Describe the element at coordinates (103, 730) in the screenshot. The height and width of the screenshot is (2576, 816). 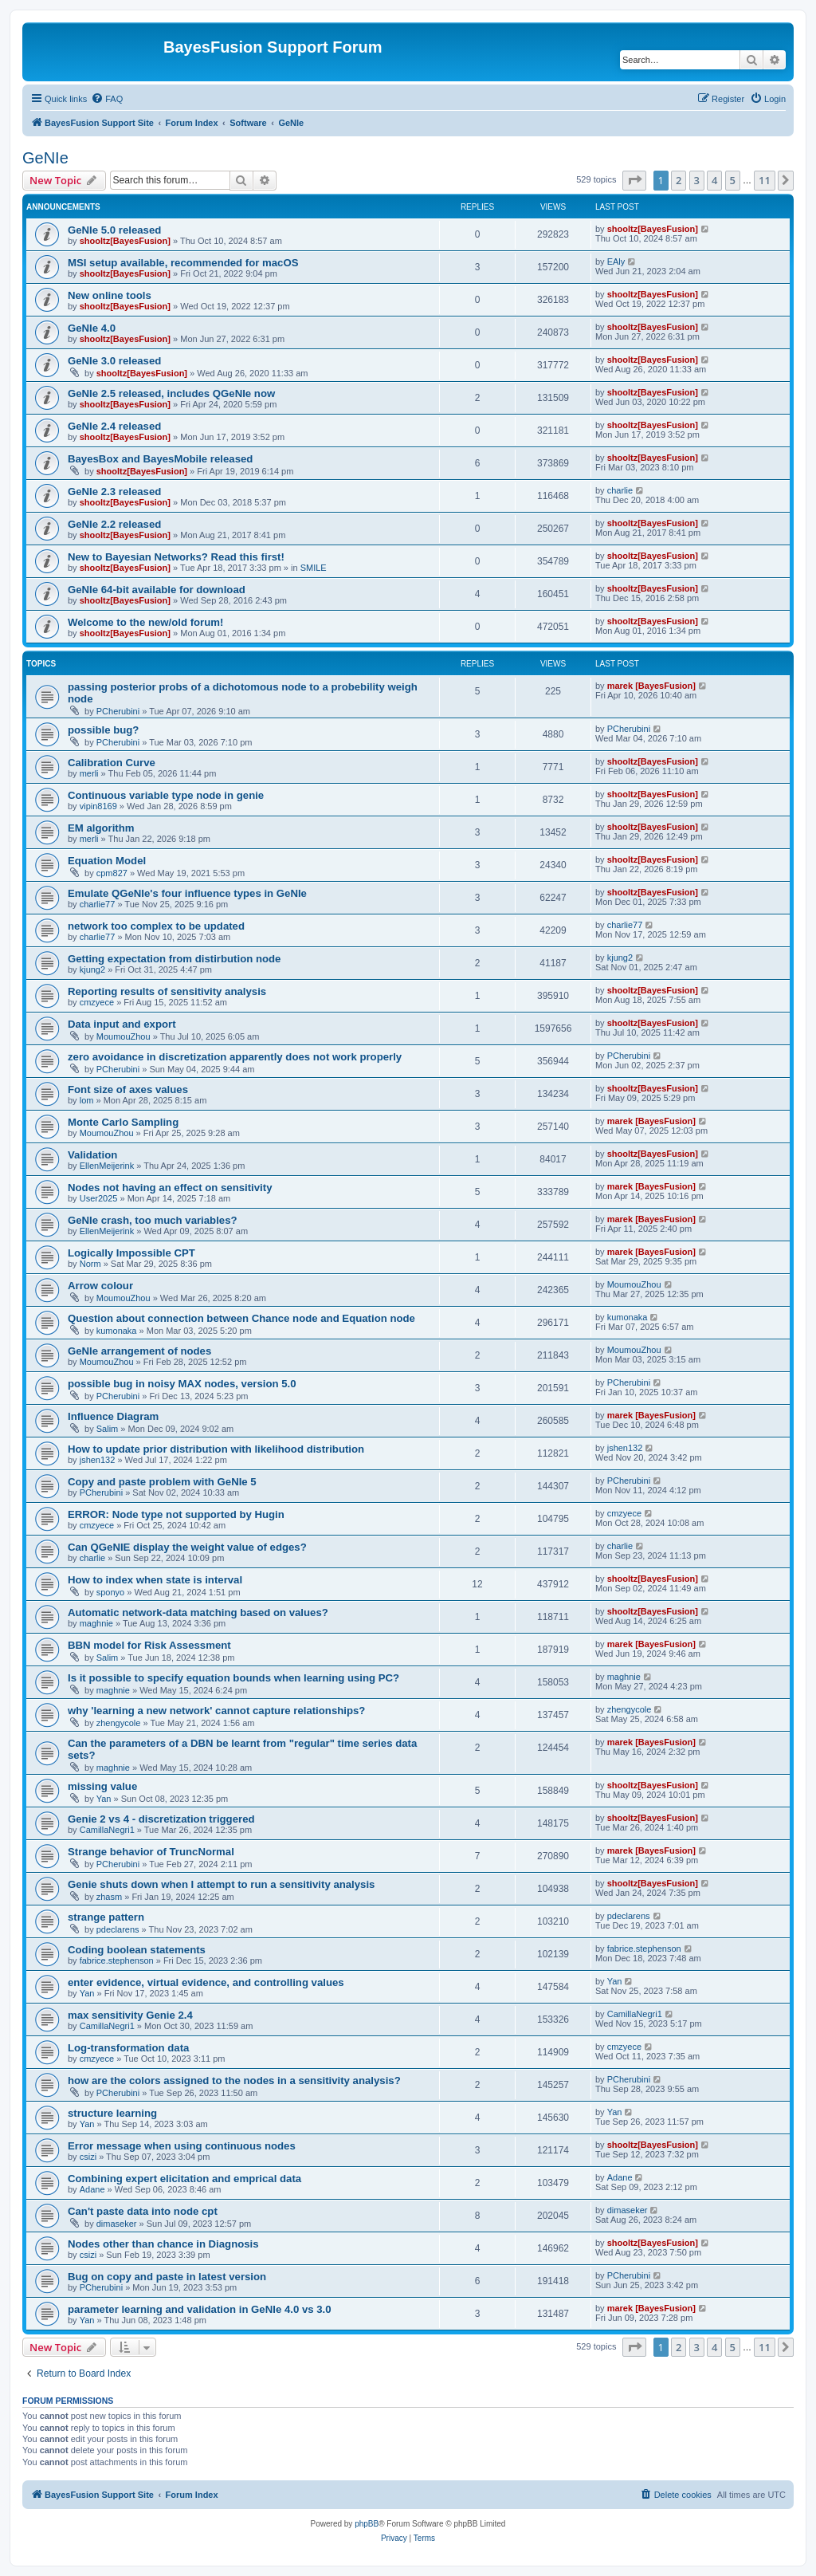
I see `possible bug?` at that location.